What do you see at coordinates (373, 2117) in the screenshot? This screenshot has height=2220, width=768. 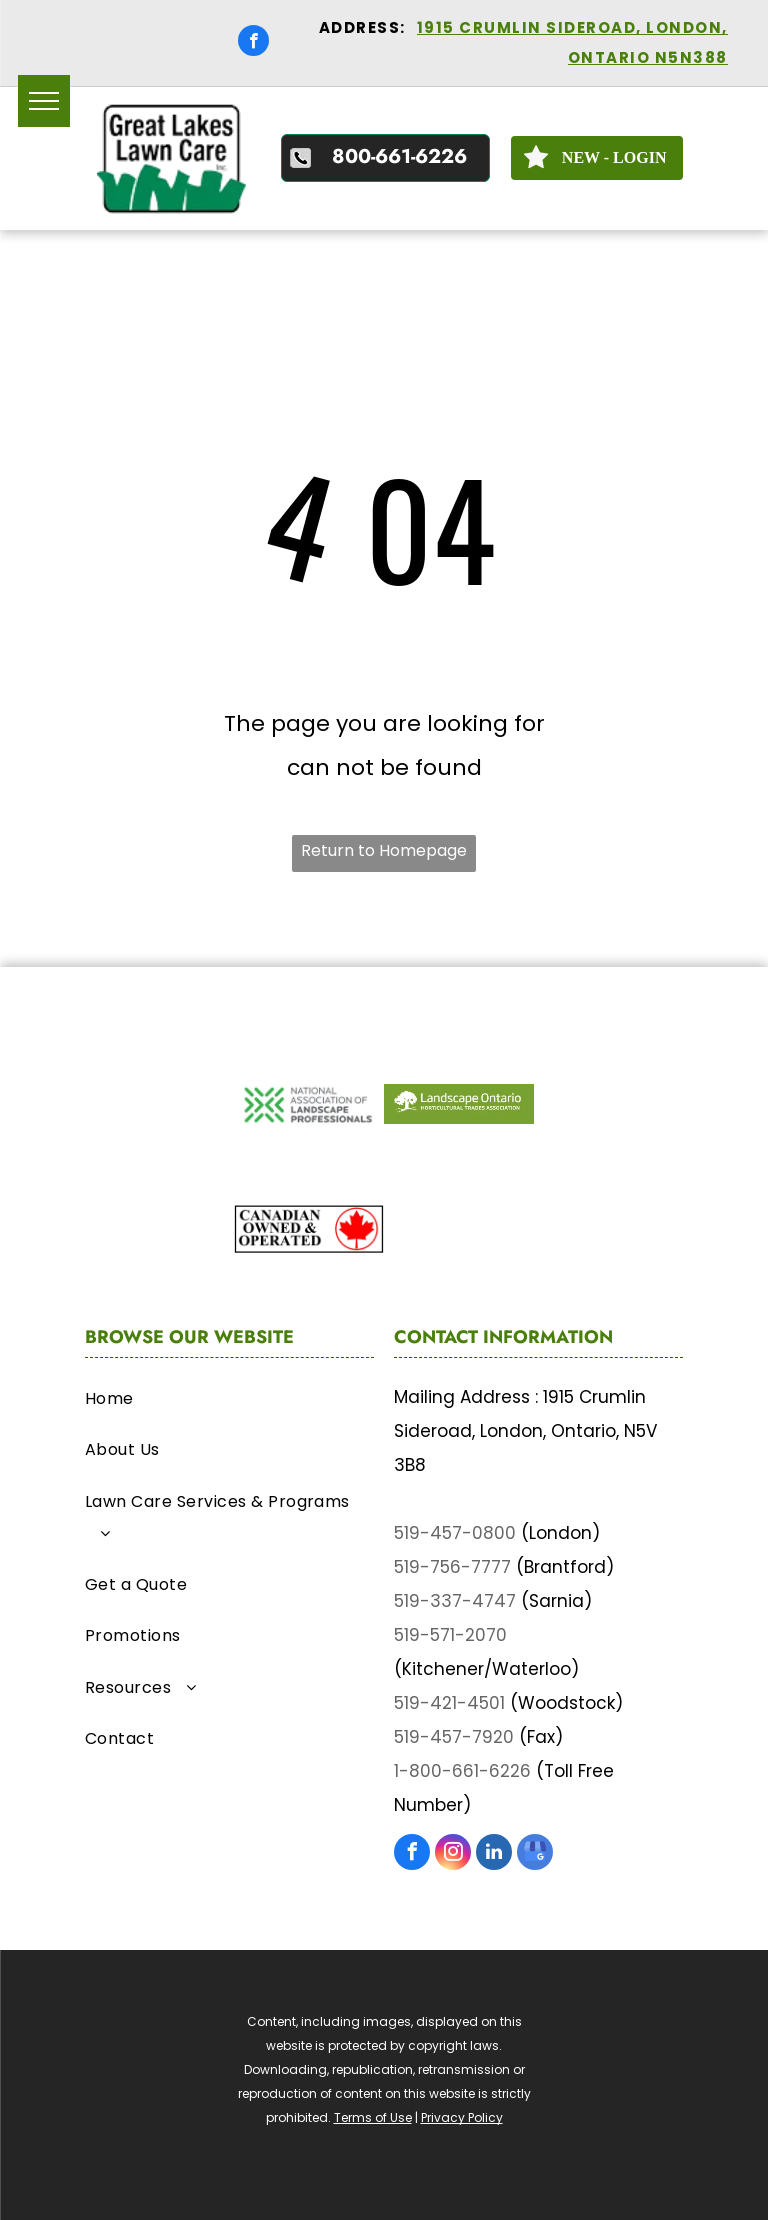 I see `Terms of Use` at bounding box center [373, 2117].